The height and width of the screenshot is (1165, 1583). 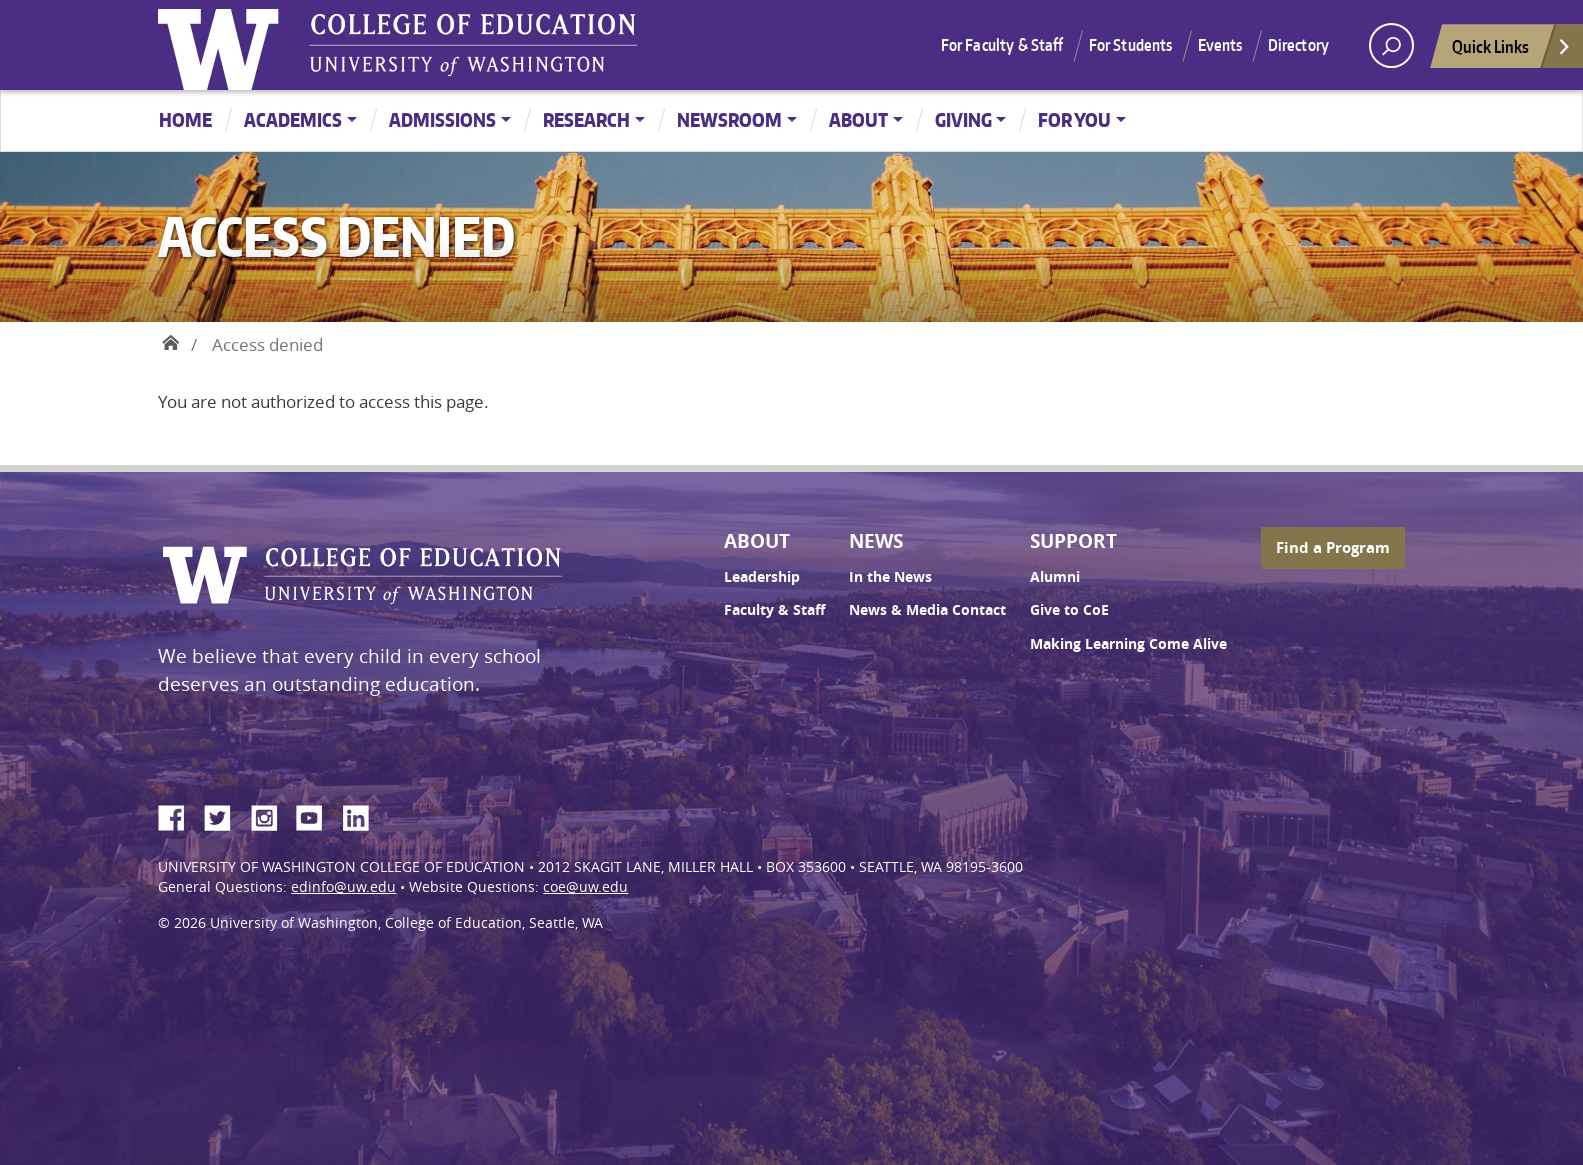 What do you see at coordinates (293, 119) in the screenshot?
I see `Academics` at bounding box center [293, 119].